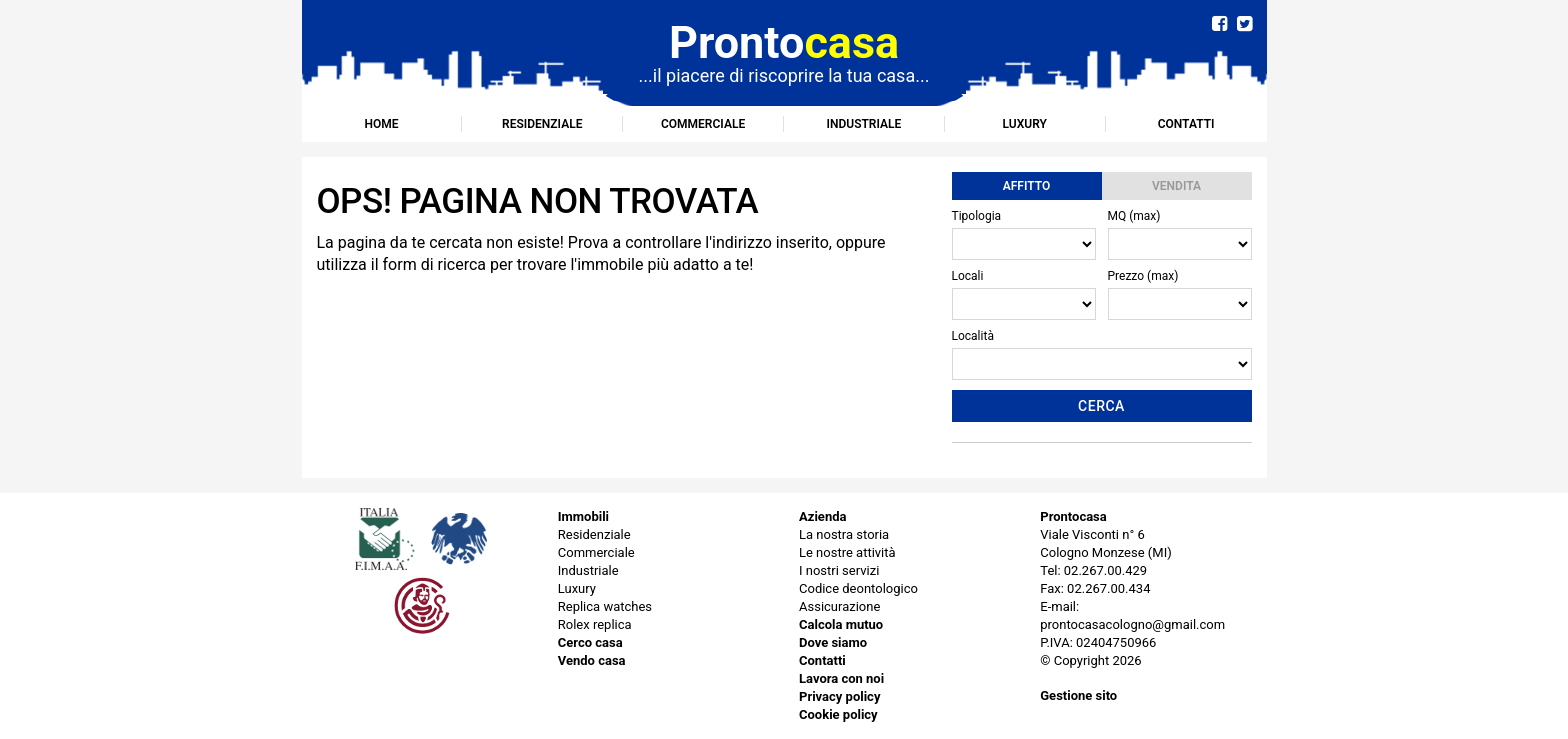 This screenshot has width=1568, height=739. I want to click on Commerciale, so click(703, 124).